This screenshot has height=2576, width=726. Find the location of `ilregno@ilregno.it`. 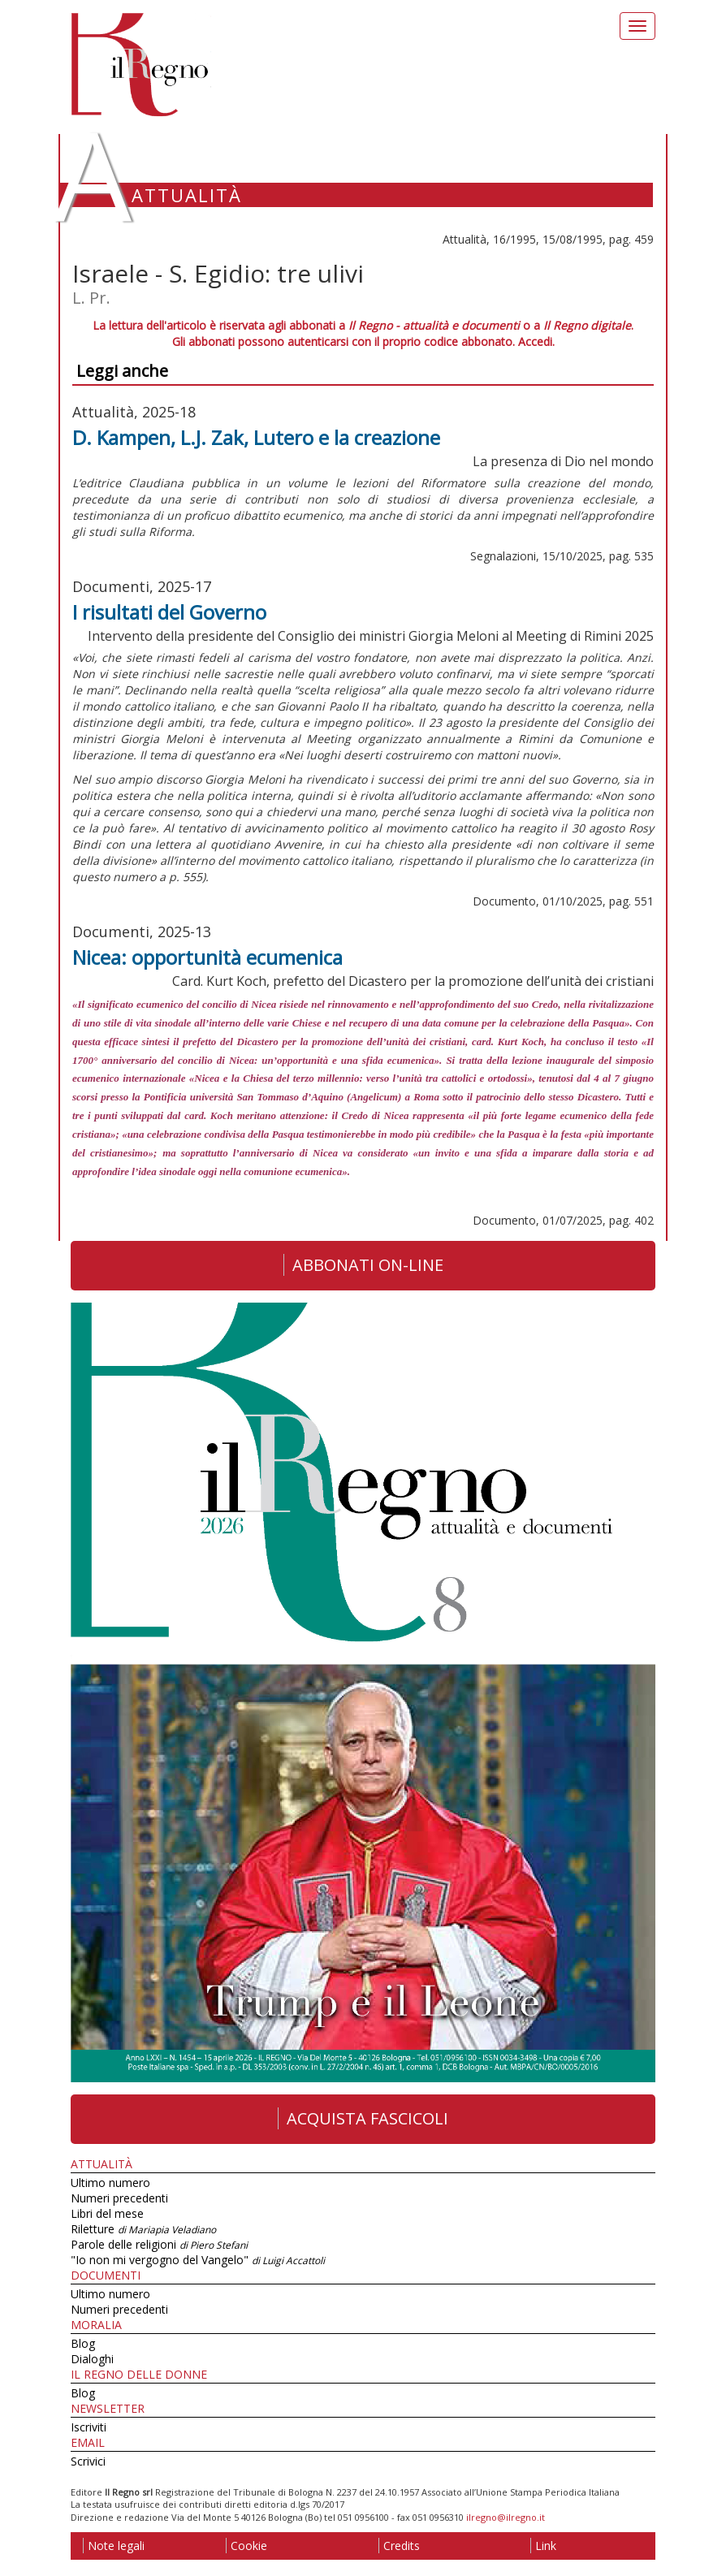

ilregno@ilregno.it is located at coordinates (505, 2517).